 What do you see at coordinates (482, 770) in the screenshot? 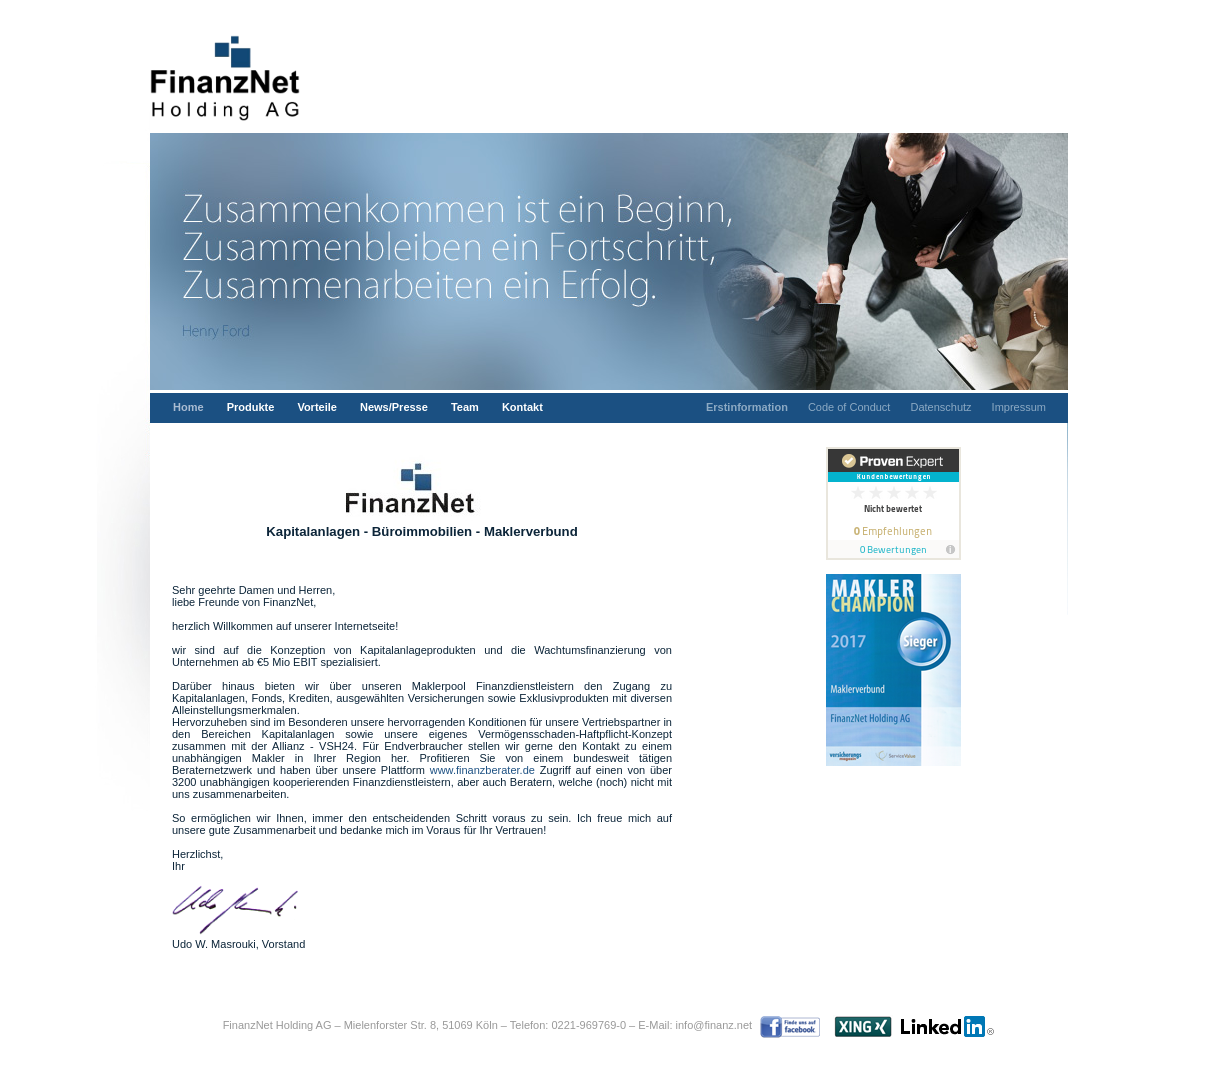
I see `www.finanzberater.de` at bounding box center [482, 770].